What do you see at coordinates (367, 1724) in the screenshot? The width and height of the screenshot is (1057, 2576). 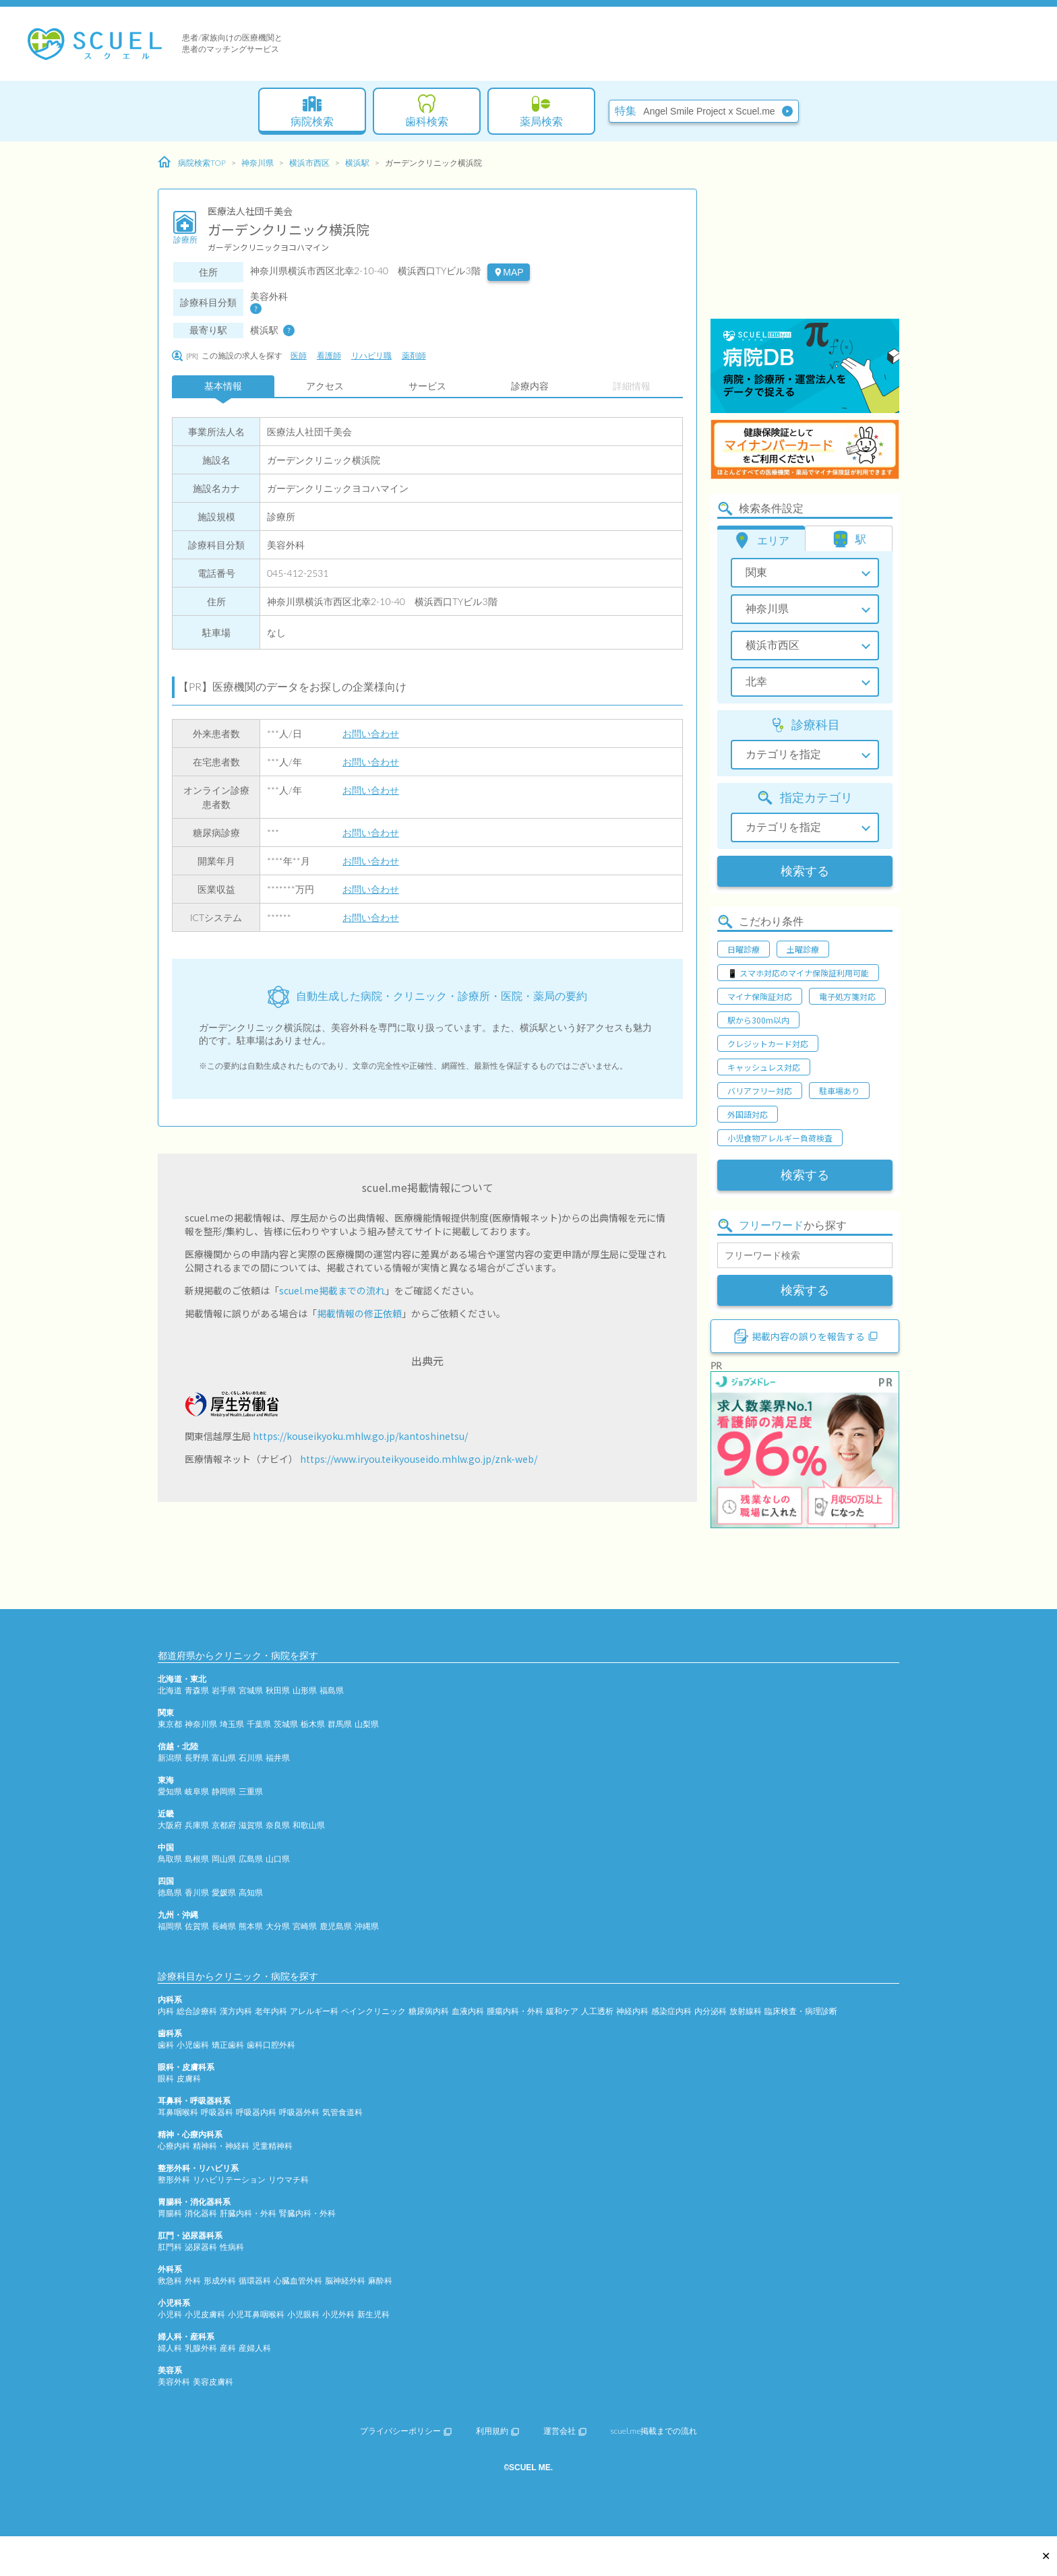 I see `山梨県` at bounding box center [367, 1724].